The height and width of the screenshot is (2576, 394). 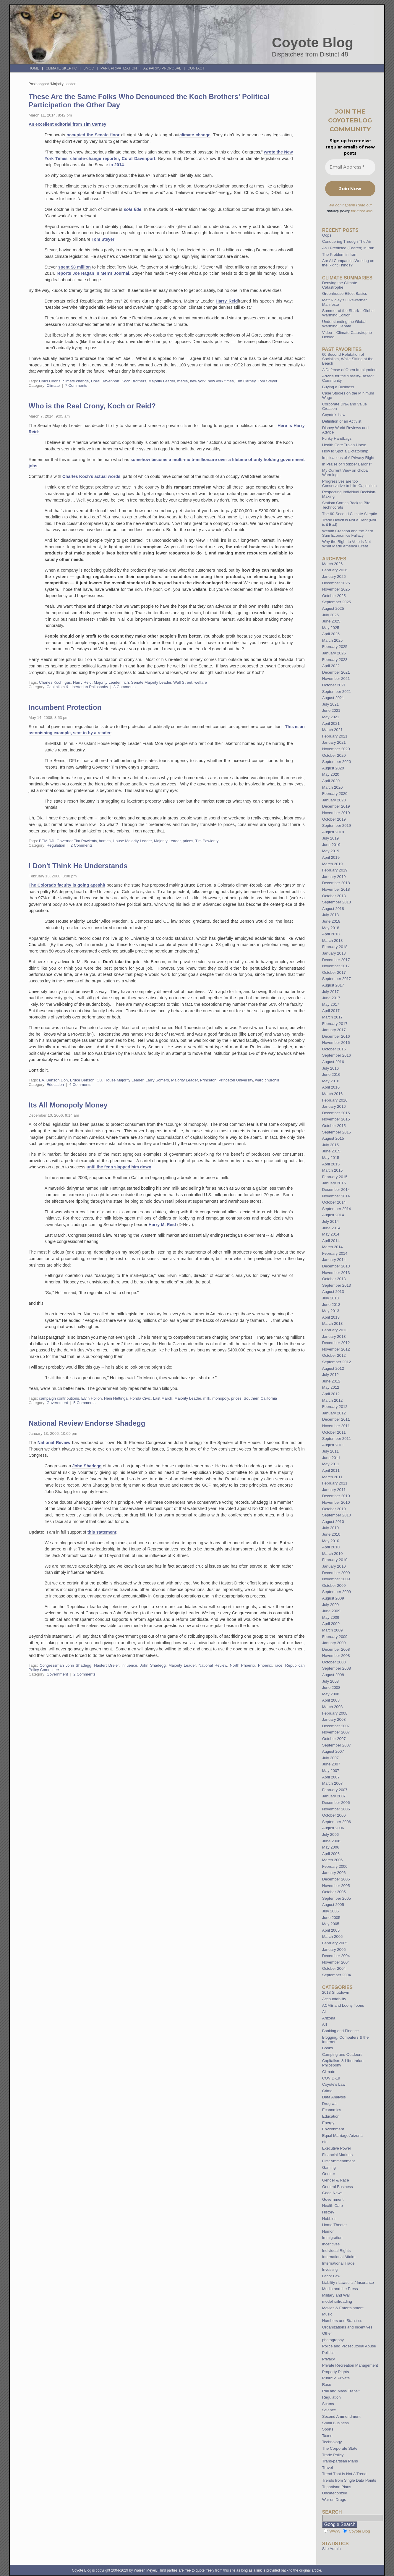 What do you see at coordinates (333, 1751) in the screenshot?
I see `August 2007` at bounding box center [333, 1751].